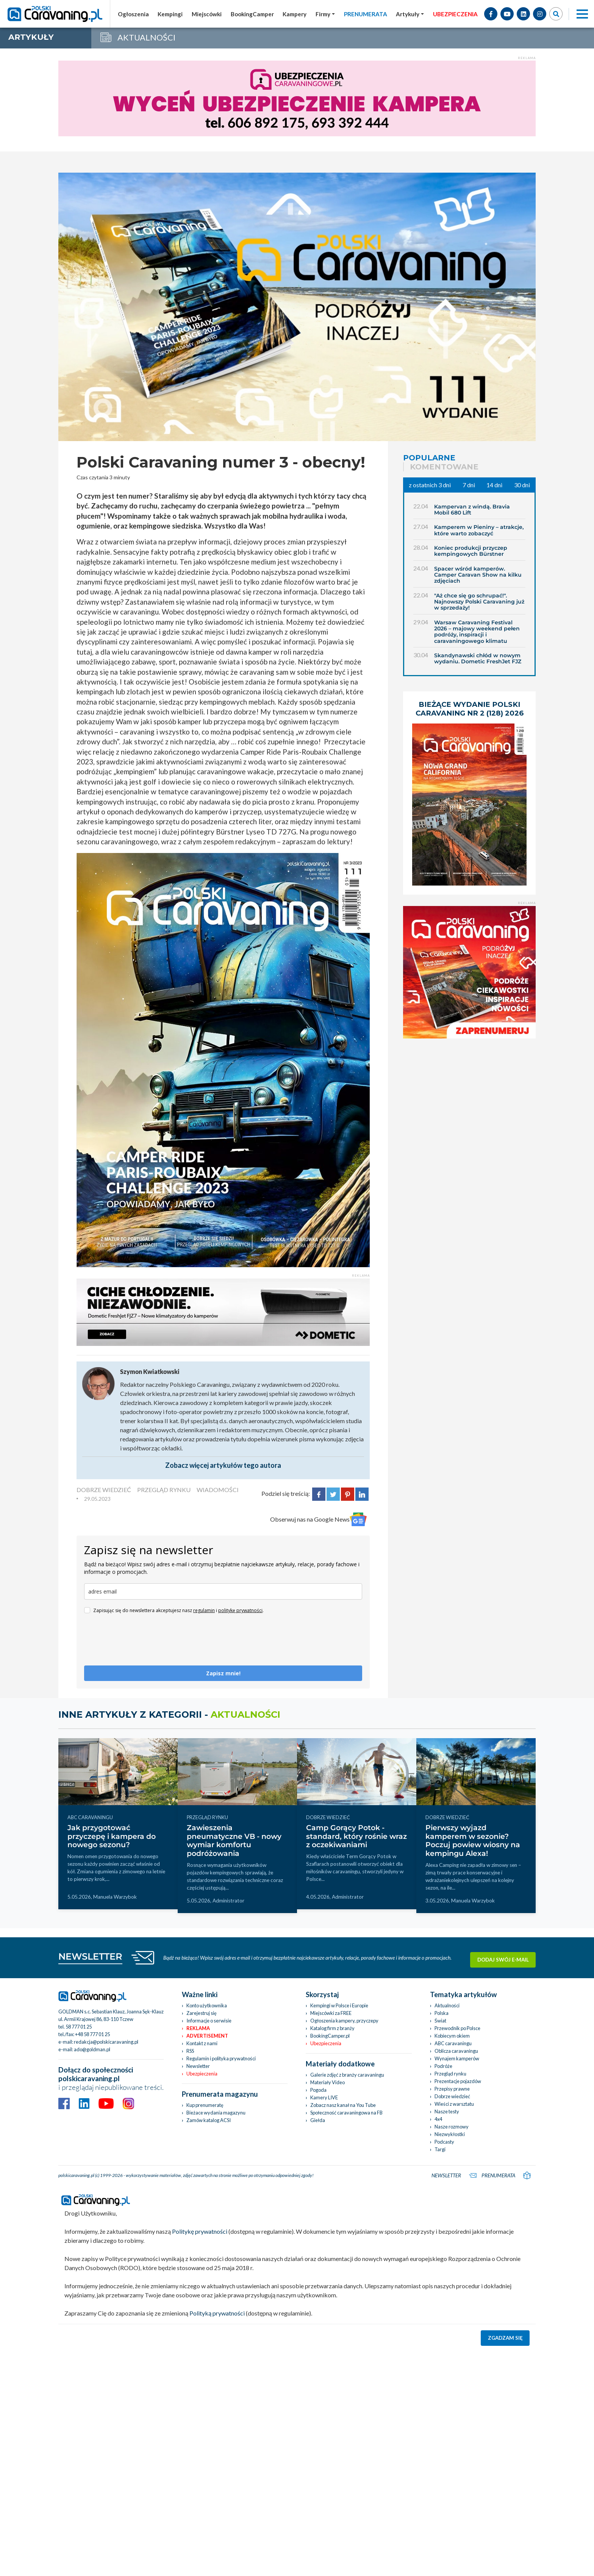  Describe the element at coordinates (444, 466) in the screenshot. I see `Komentowane [tab]` at that location.